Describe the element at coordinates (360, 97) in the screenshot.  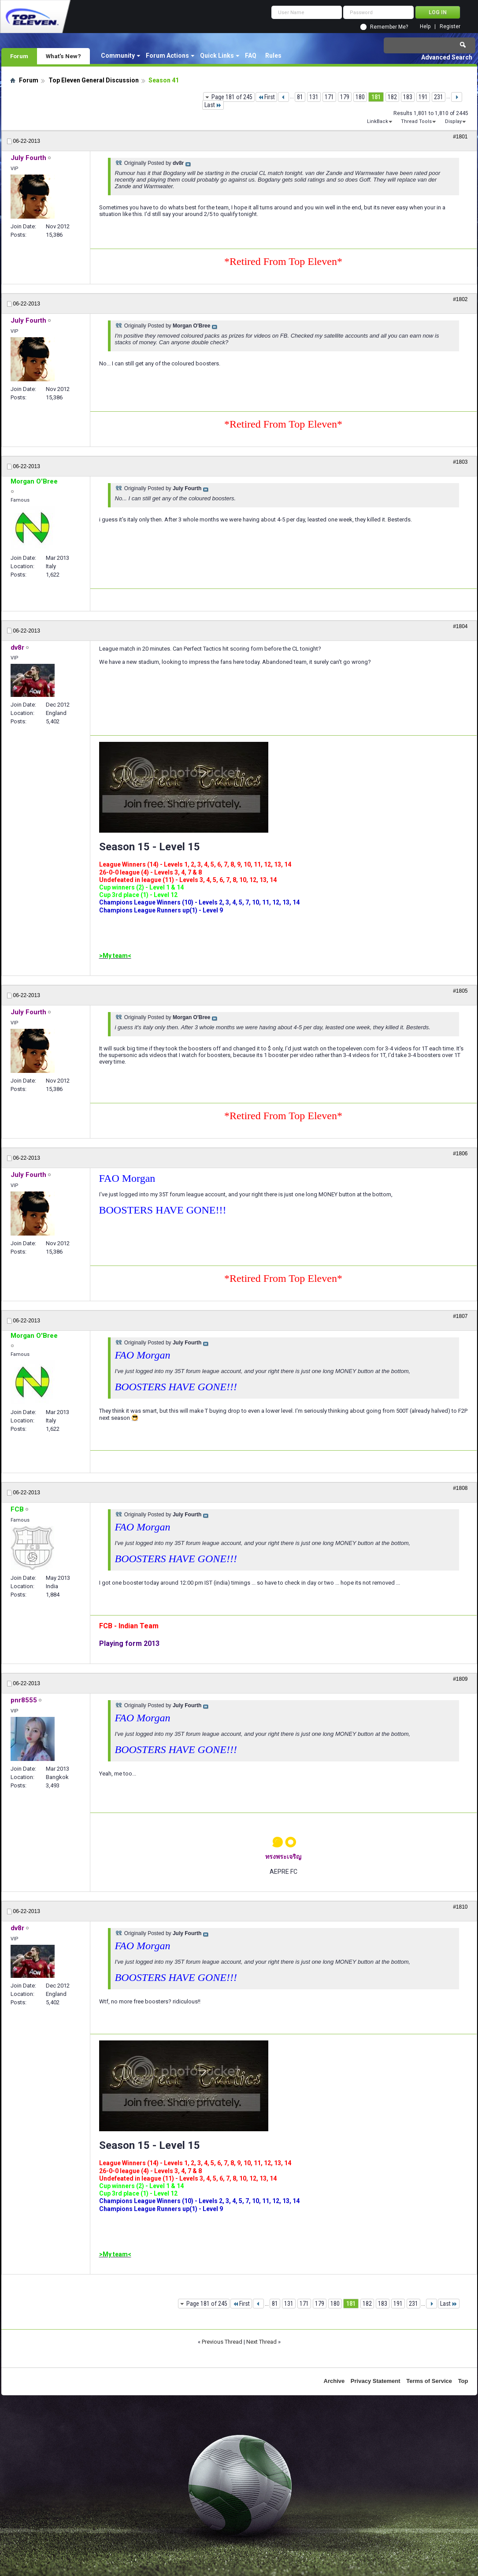
I see `180` at that location.